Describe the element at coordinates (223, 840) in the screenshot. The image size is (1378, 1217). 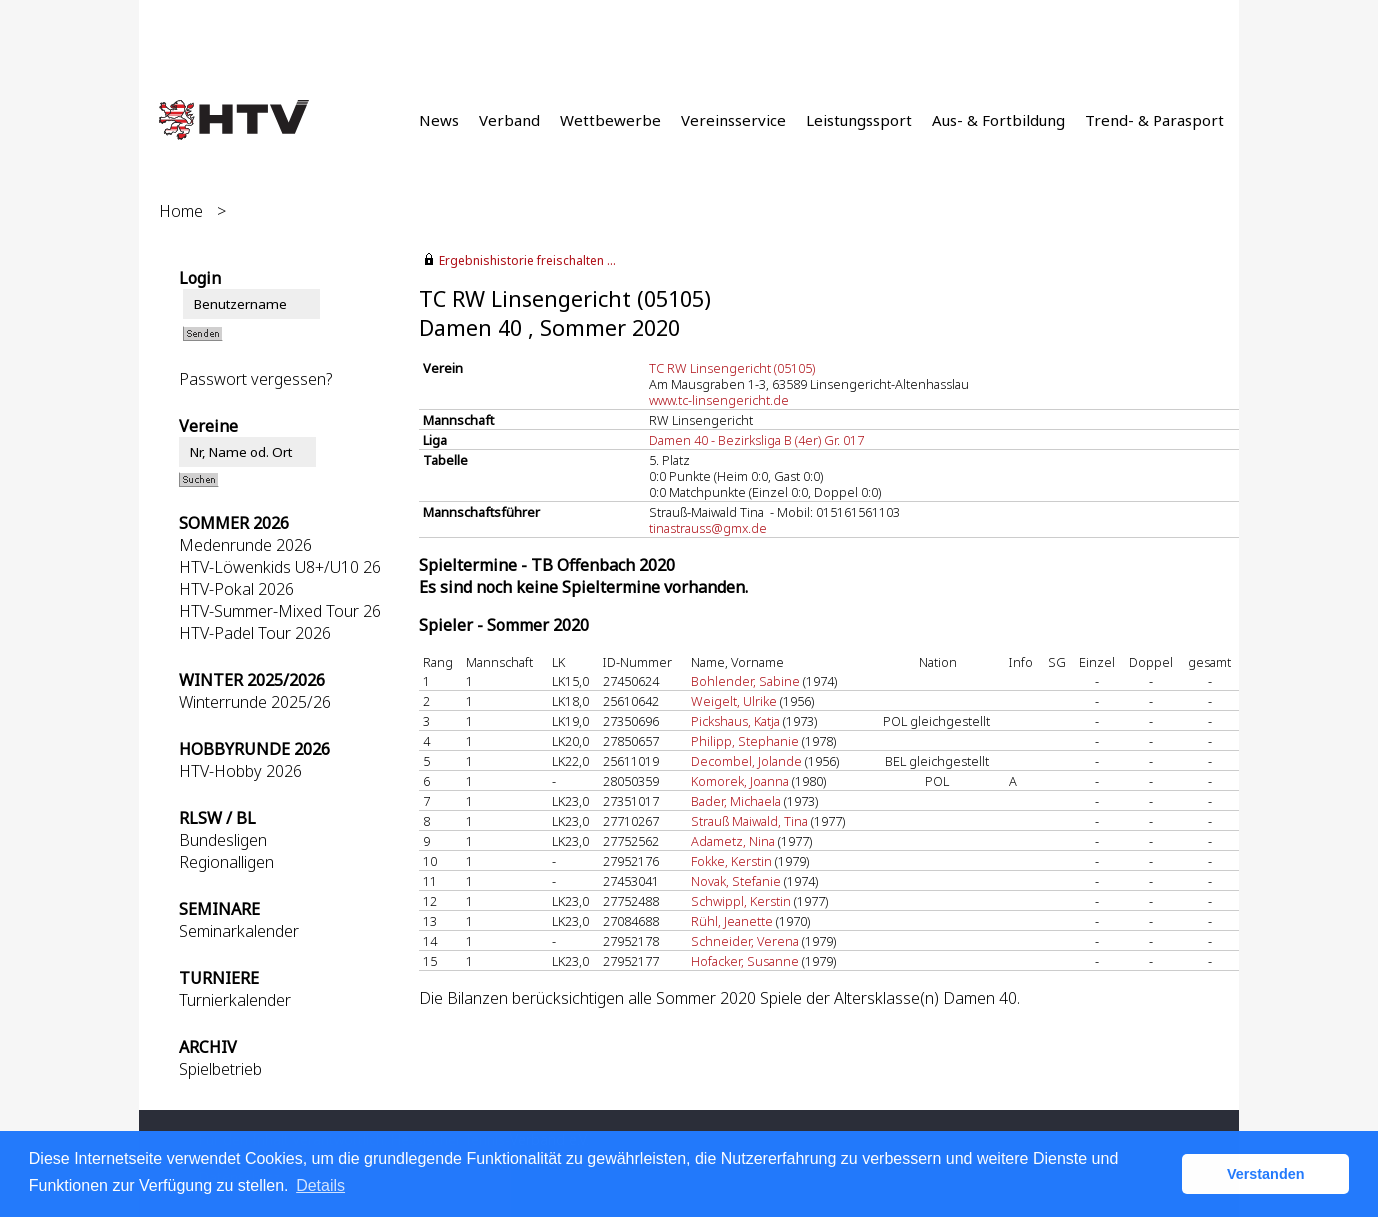
I see `Bundesligen` at that location.